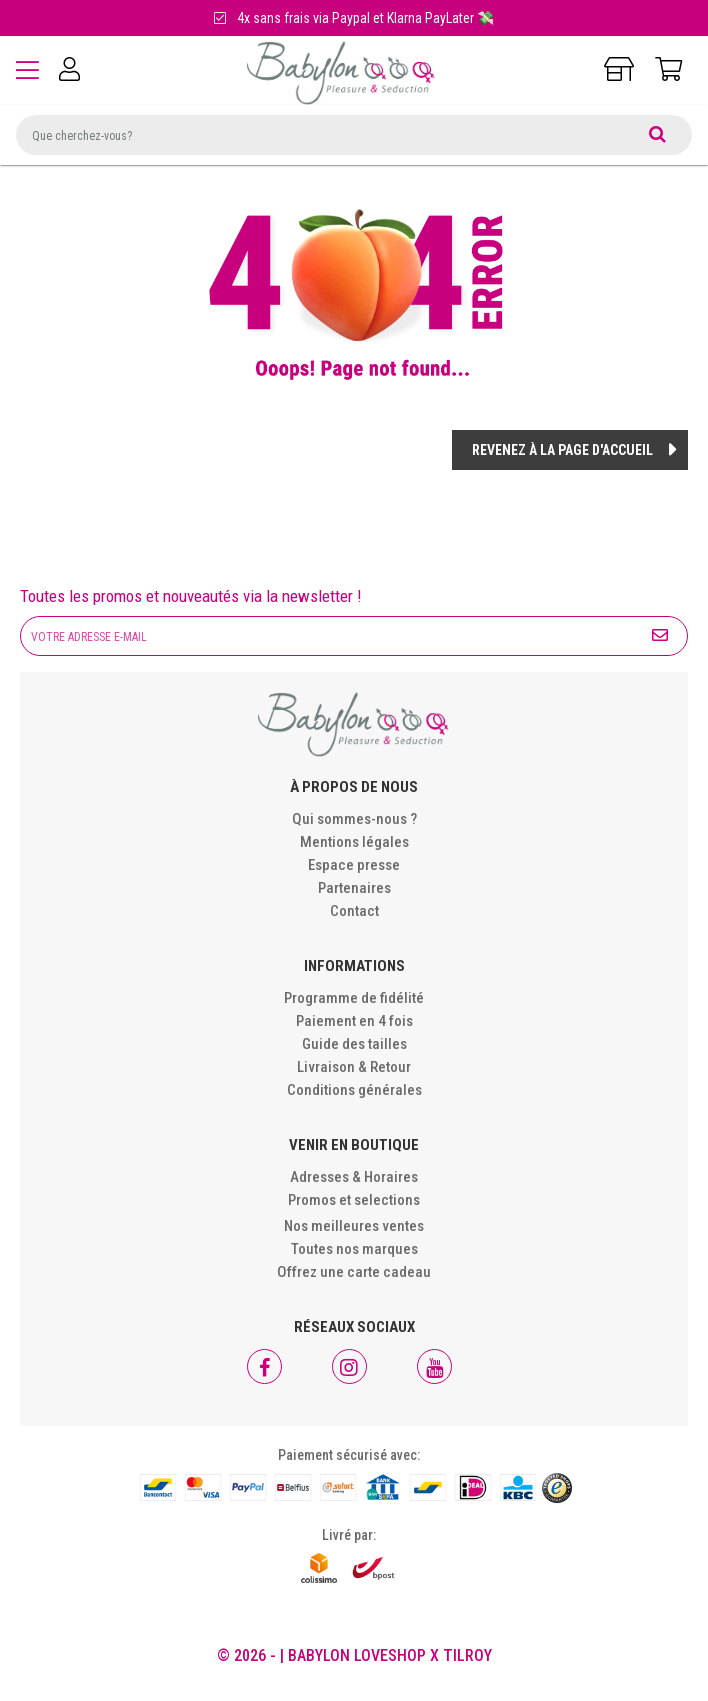 This screenshot has height=1701, width=708. Describe the element at coordinates (354, 819) in the screenshot. I see `Qui sommes-nous ?` at that location.